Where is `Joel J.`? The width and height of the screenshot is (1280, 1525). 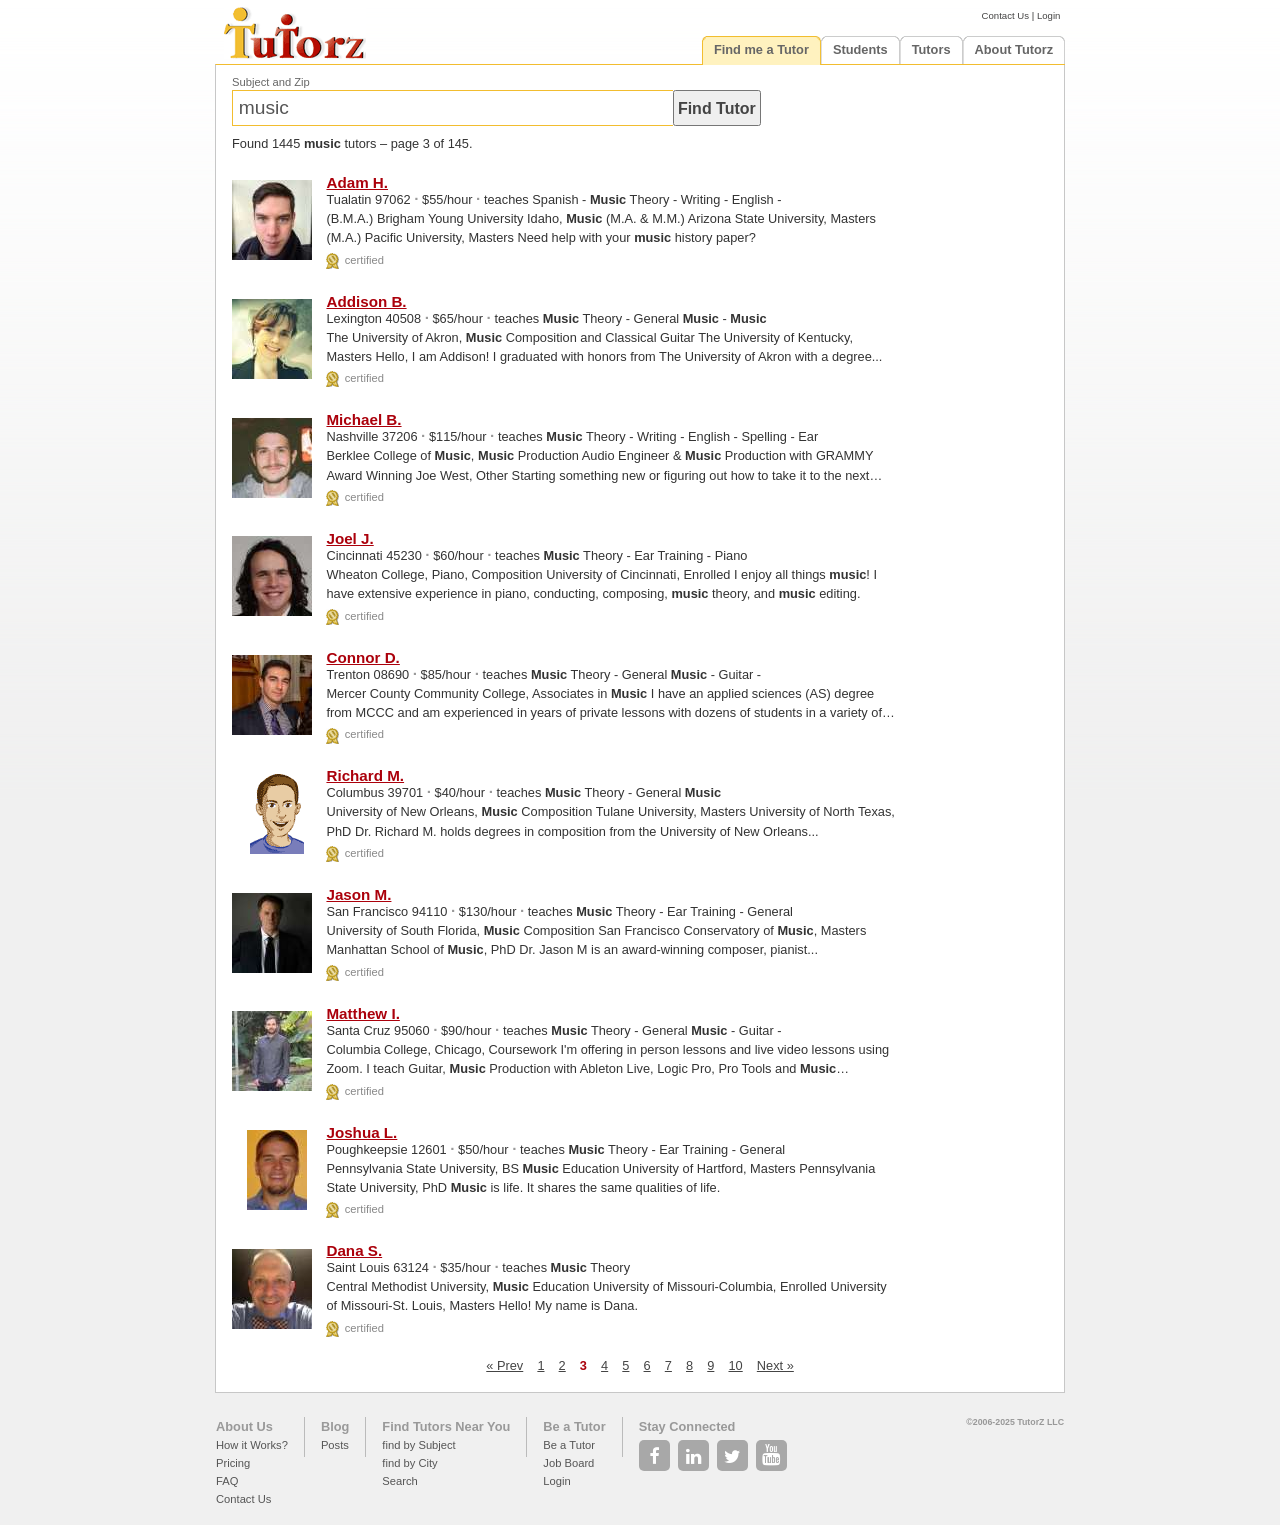
Joel J. is located at coordinates (349, 538).